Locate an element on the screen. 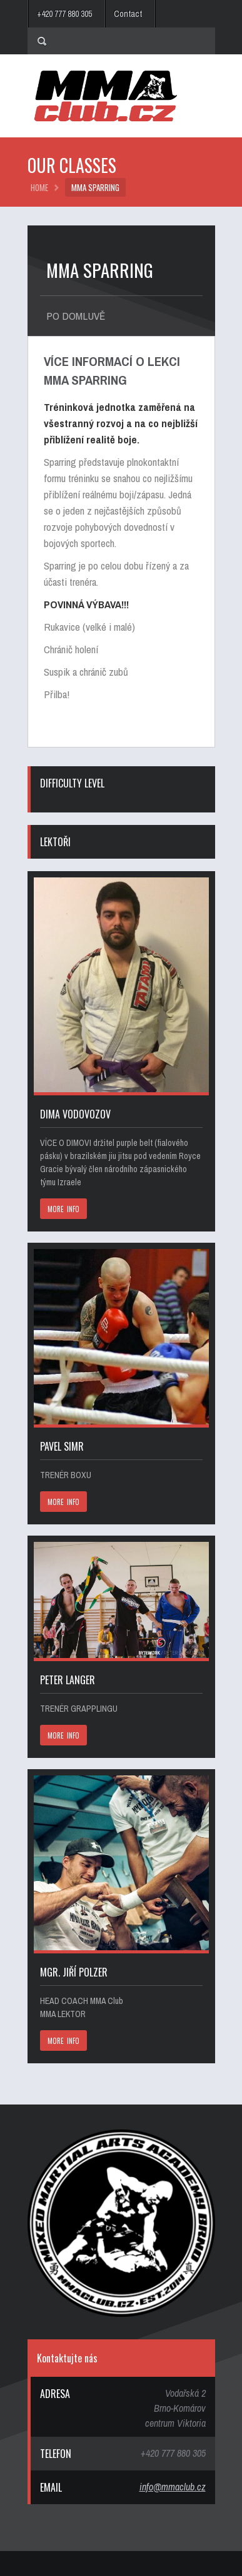 Image resolution: width=242 pixels, height=2576 pixels. HOME is located at coordinates (39, 187).